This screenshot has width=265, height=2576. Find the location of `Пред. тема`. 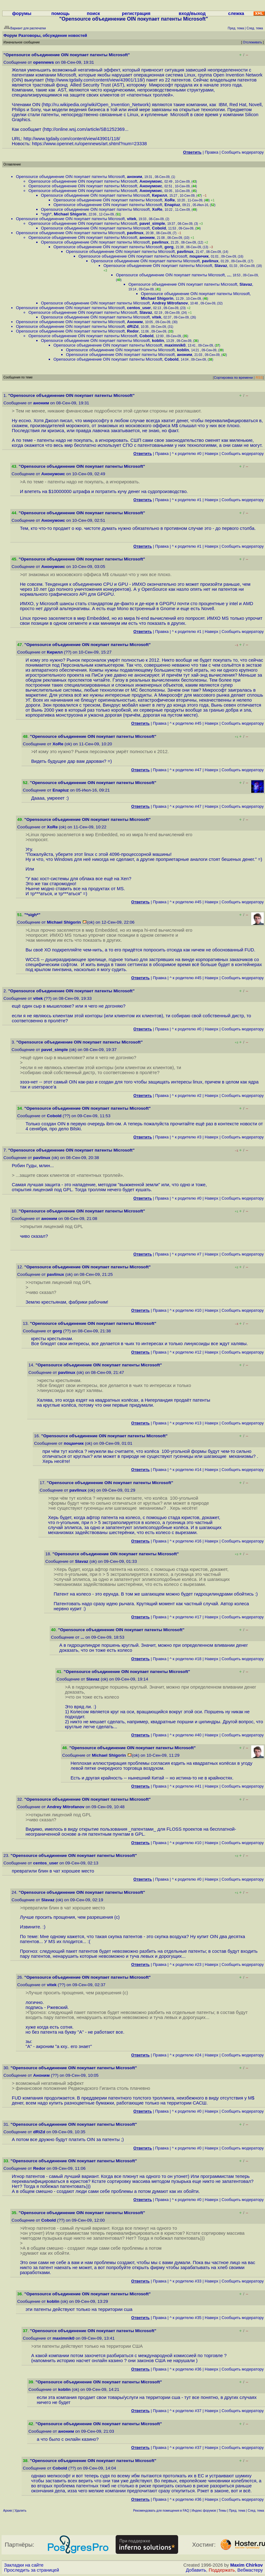

Пред. тема is located at coordinates (237, 2510).